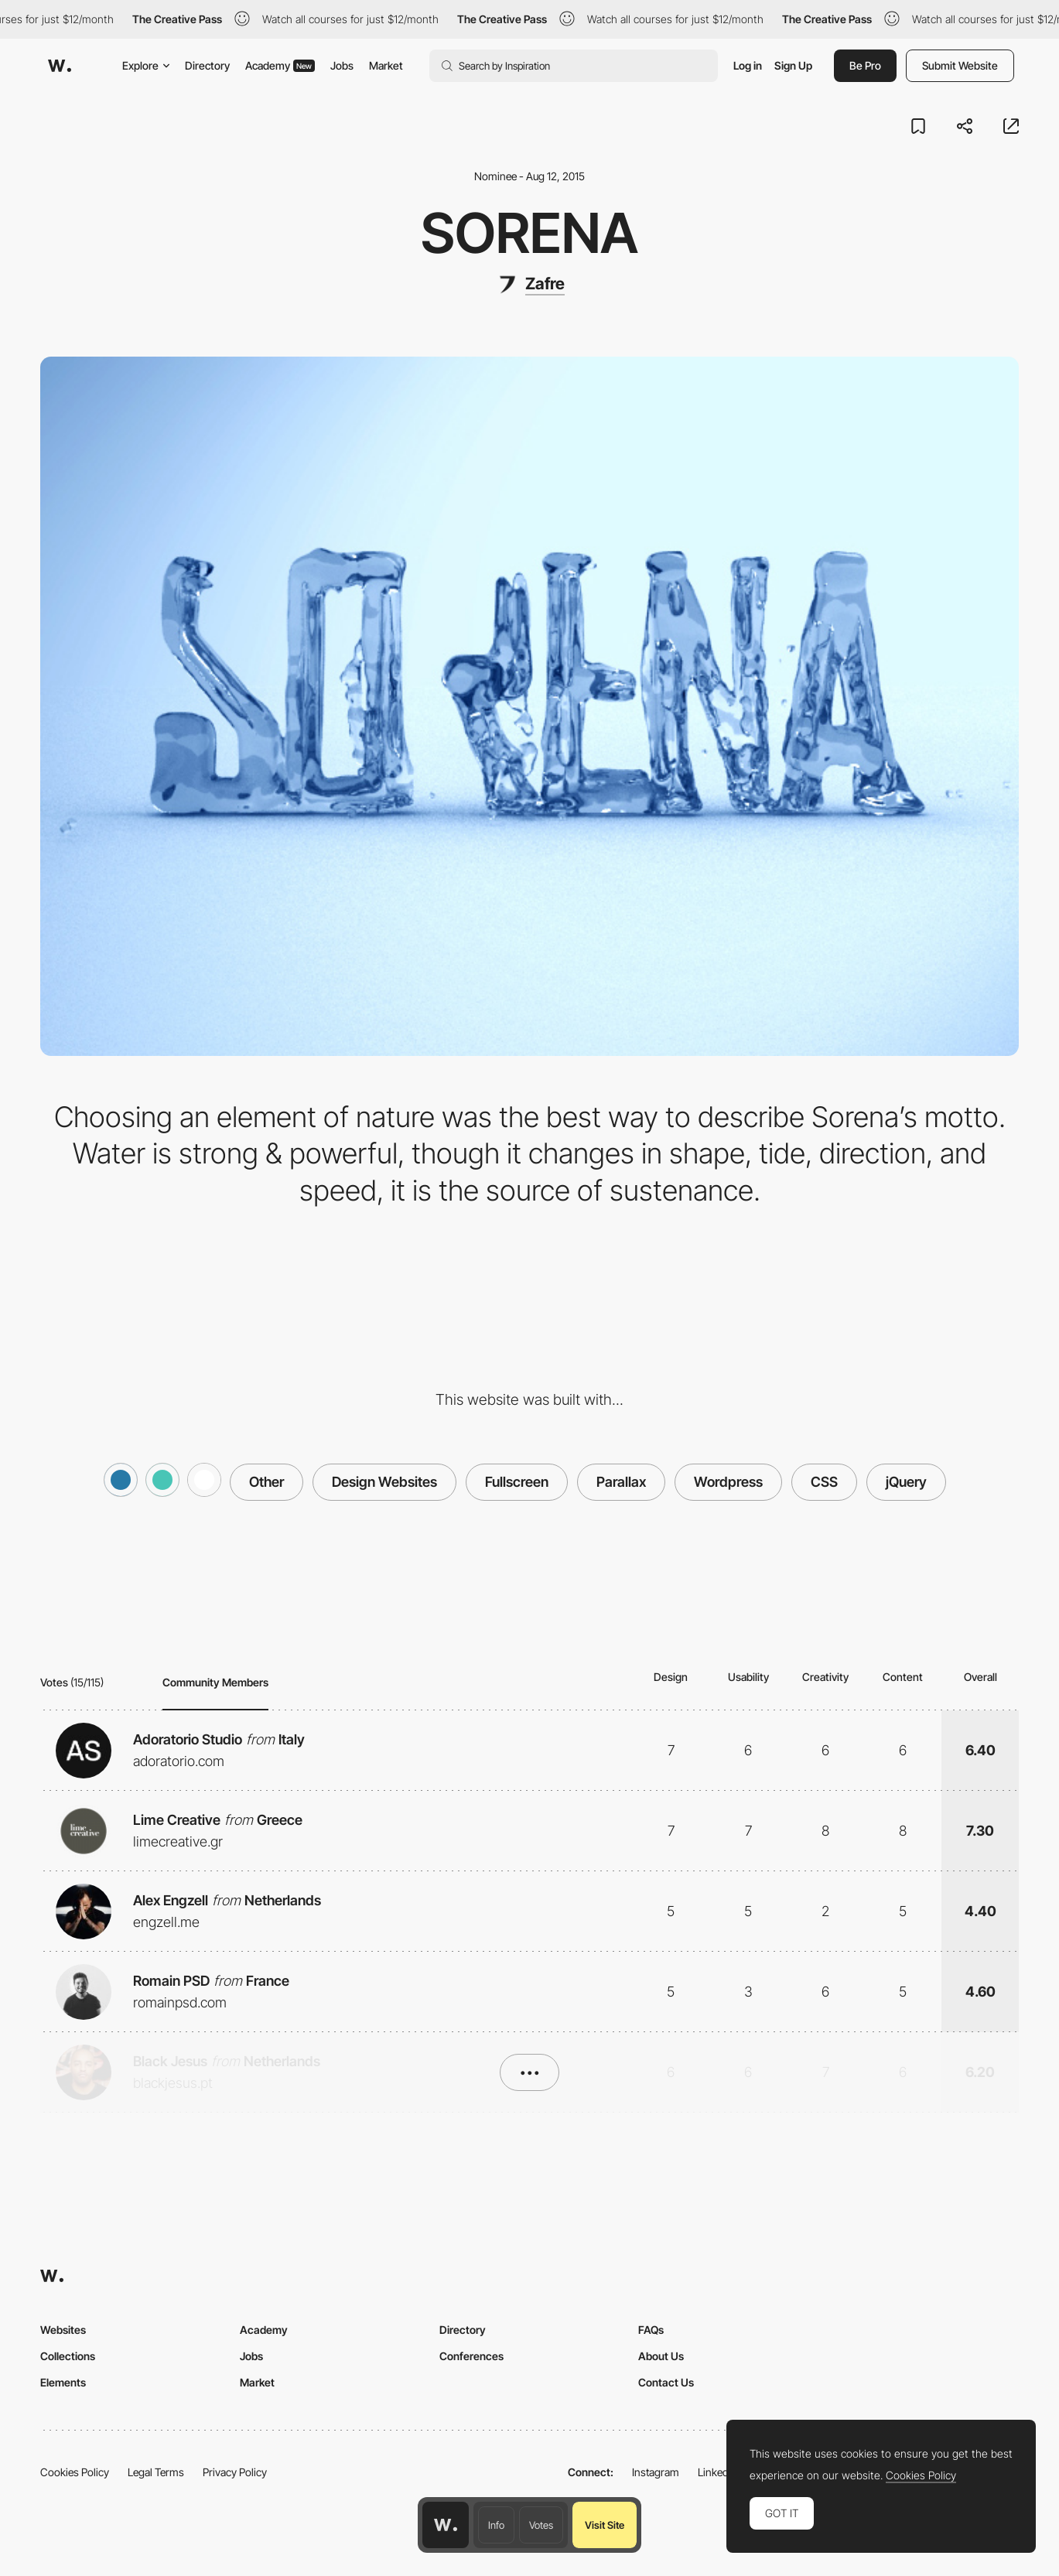 The height and width of the screenshot is (2576, 1059). What do you see at coordinates (865, 65) in the screenshot?
I see `Be Pro` at bounding box center [865, 65].